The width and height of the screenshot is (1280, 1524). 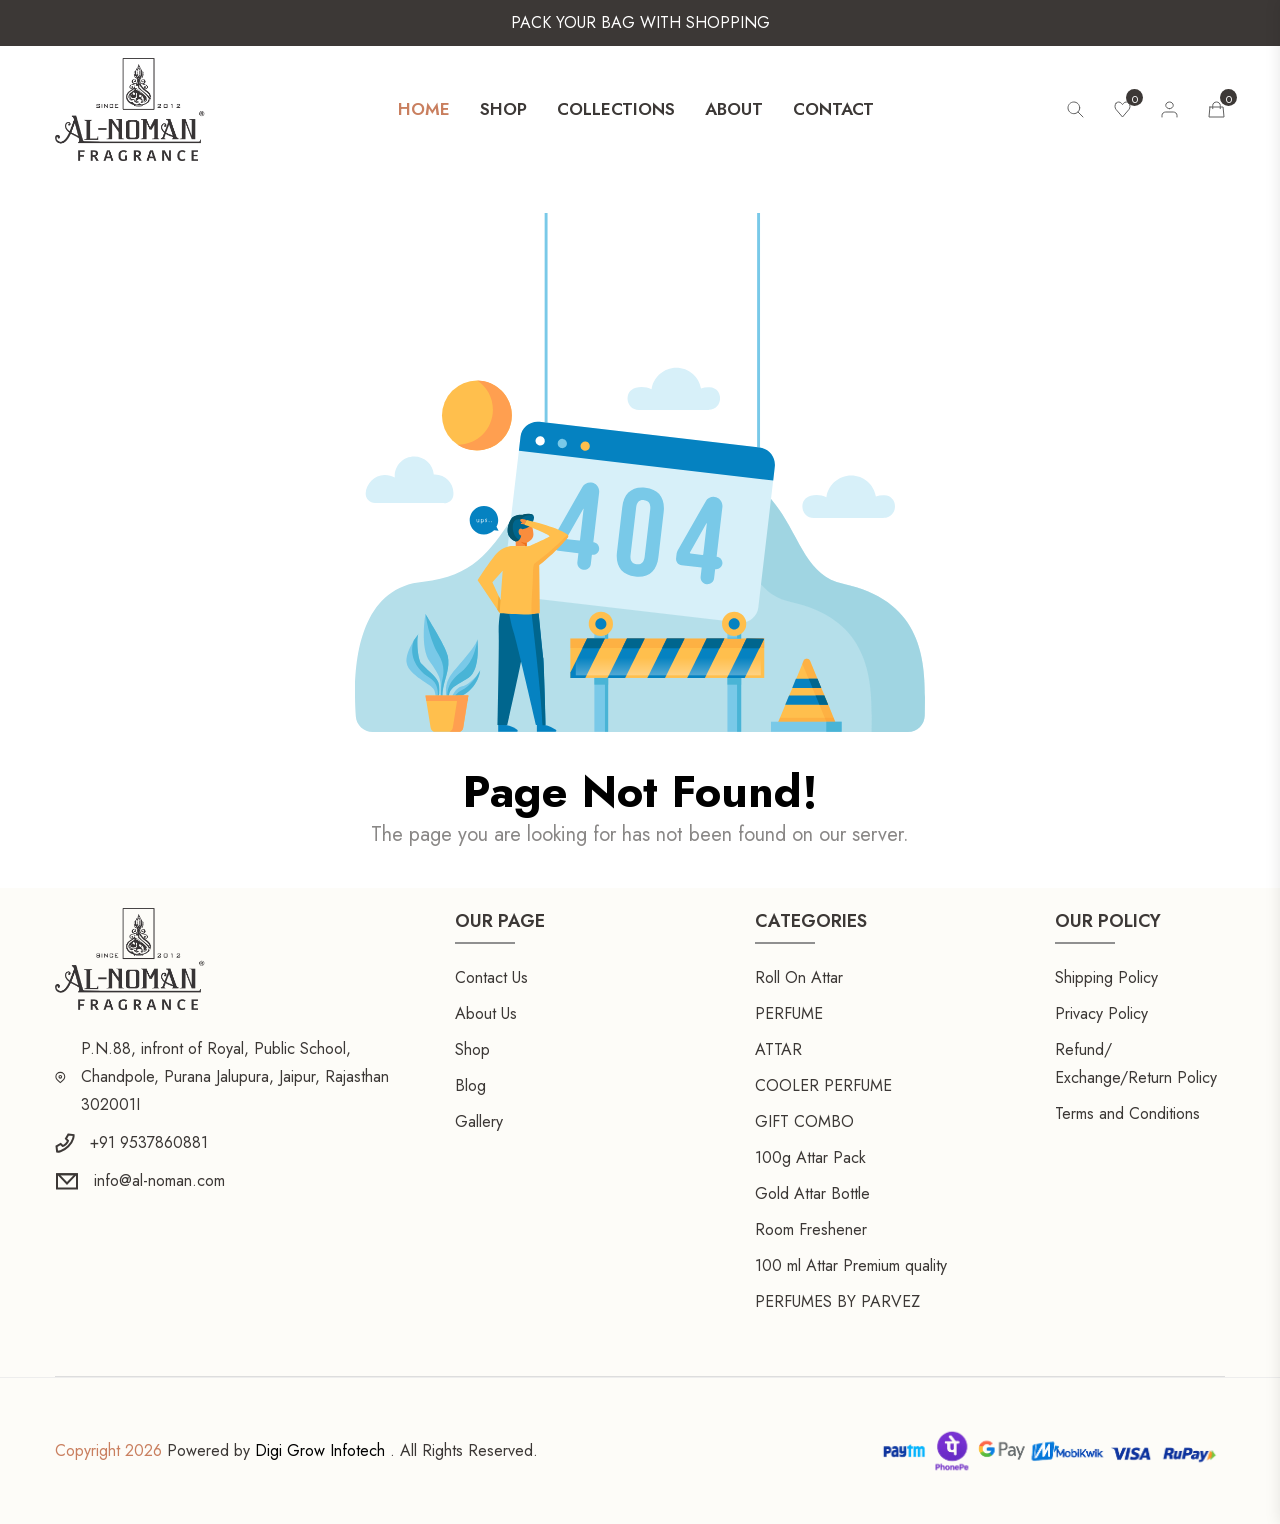 I want to click on PERFUMES BY PARVEZ, so click(x=837, y=1301).